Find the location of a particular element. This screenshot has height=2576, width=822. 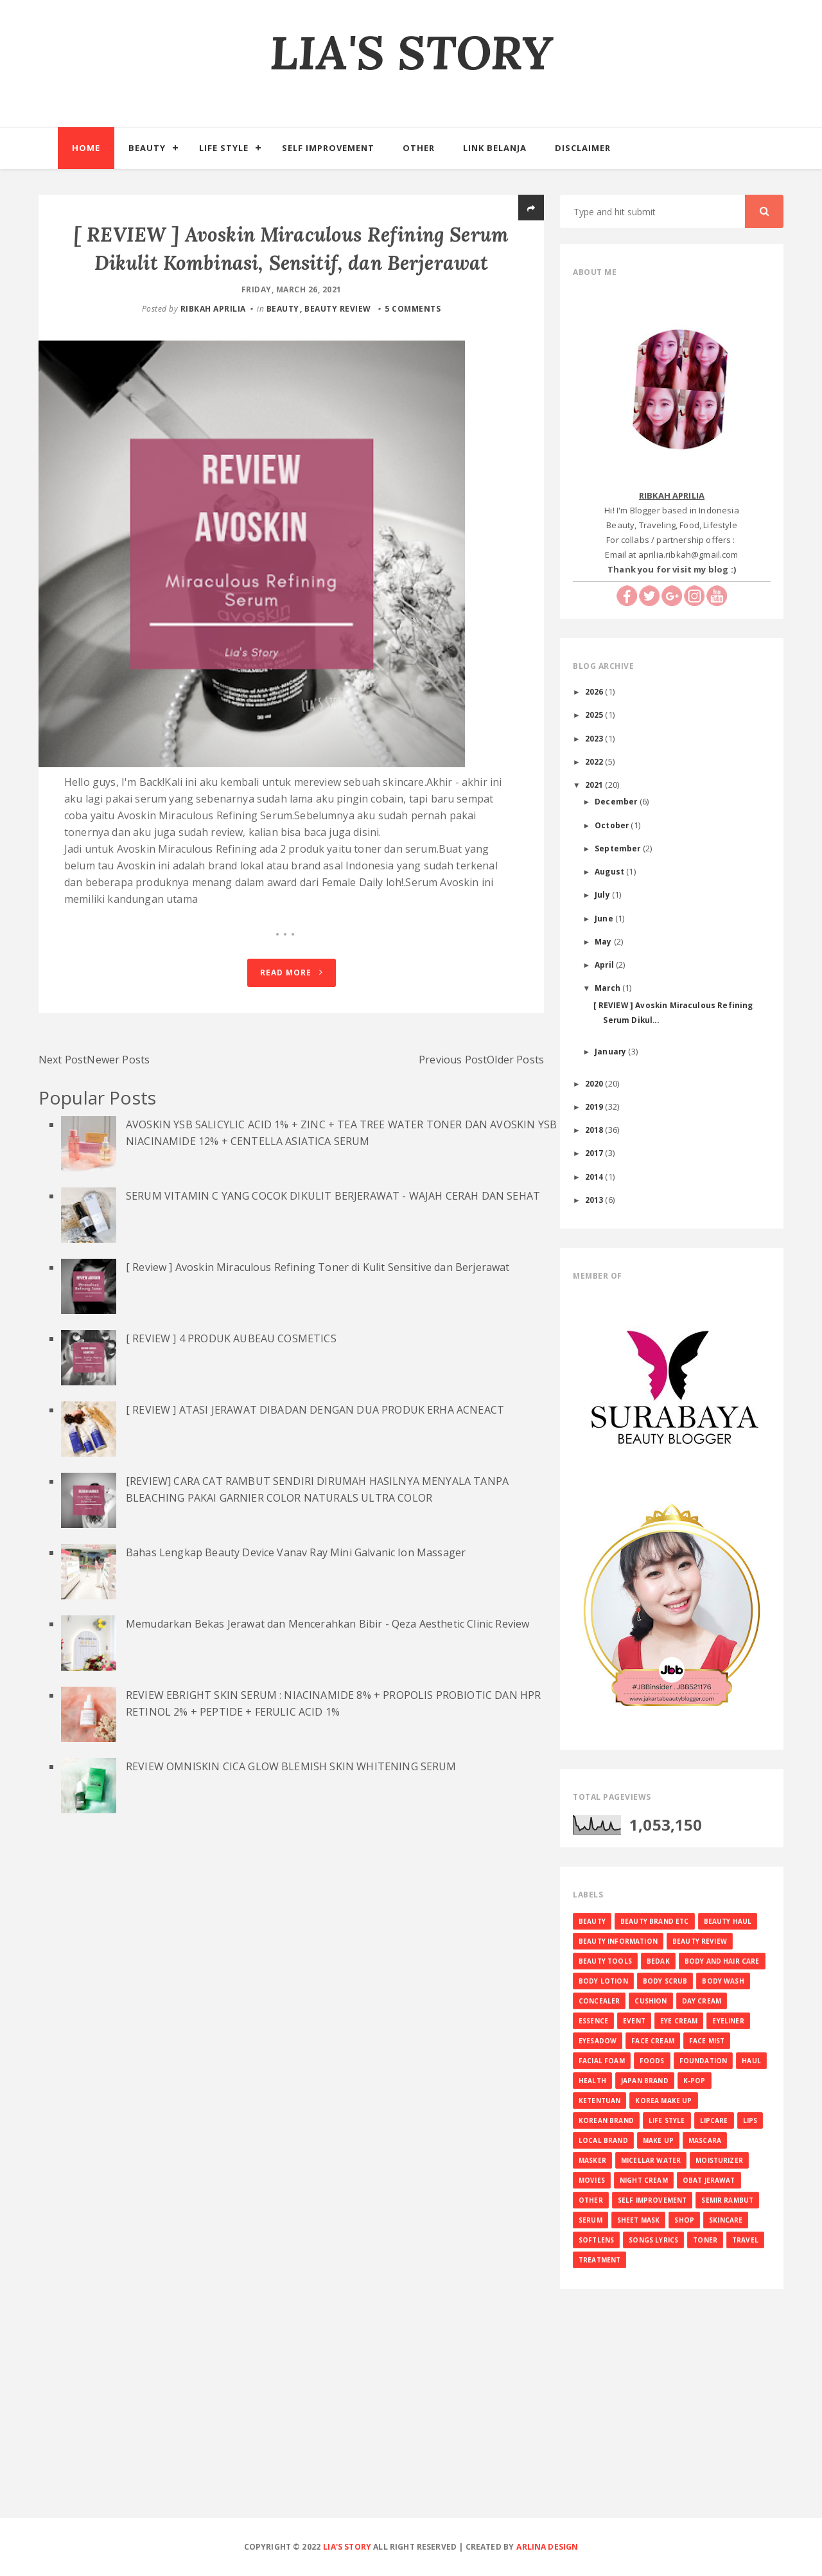

SERUM VITAMIN C YANG COCOK DIKULIT BERJERAWAT - WAJAH CERAH DAN SEHAT is located at coordinates (333, 1303).